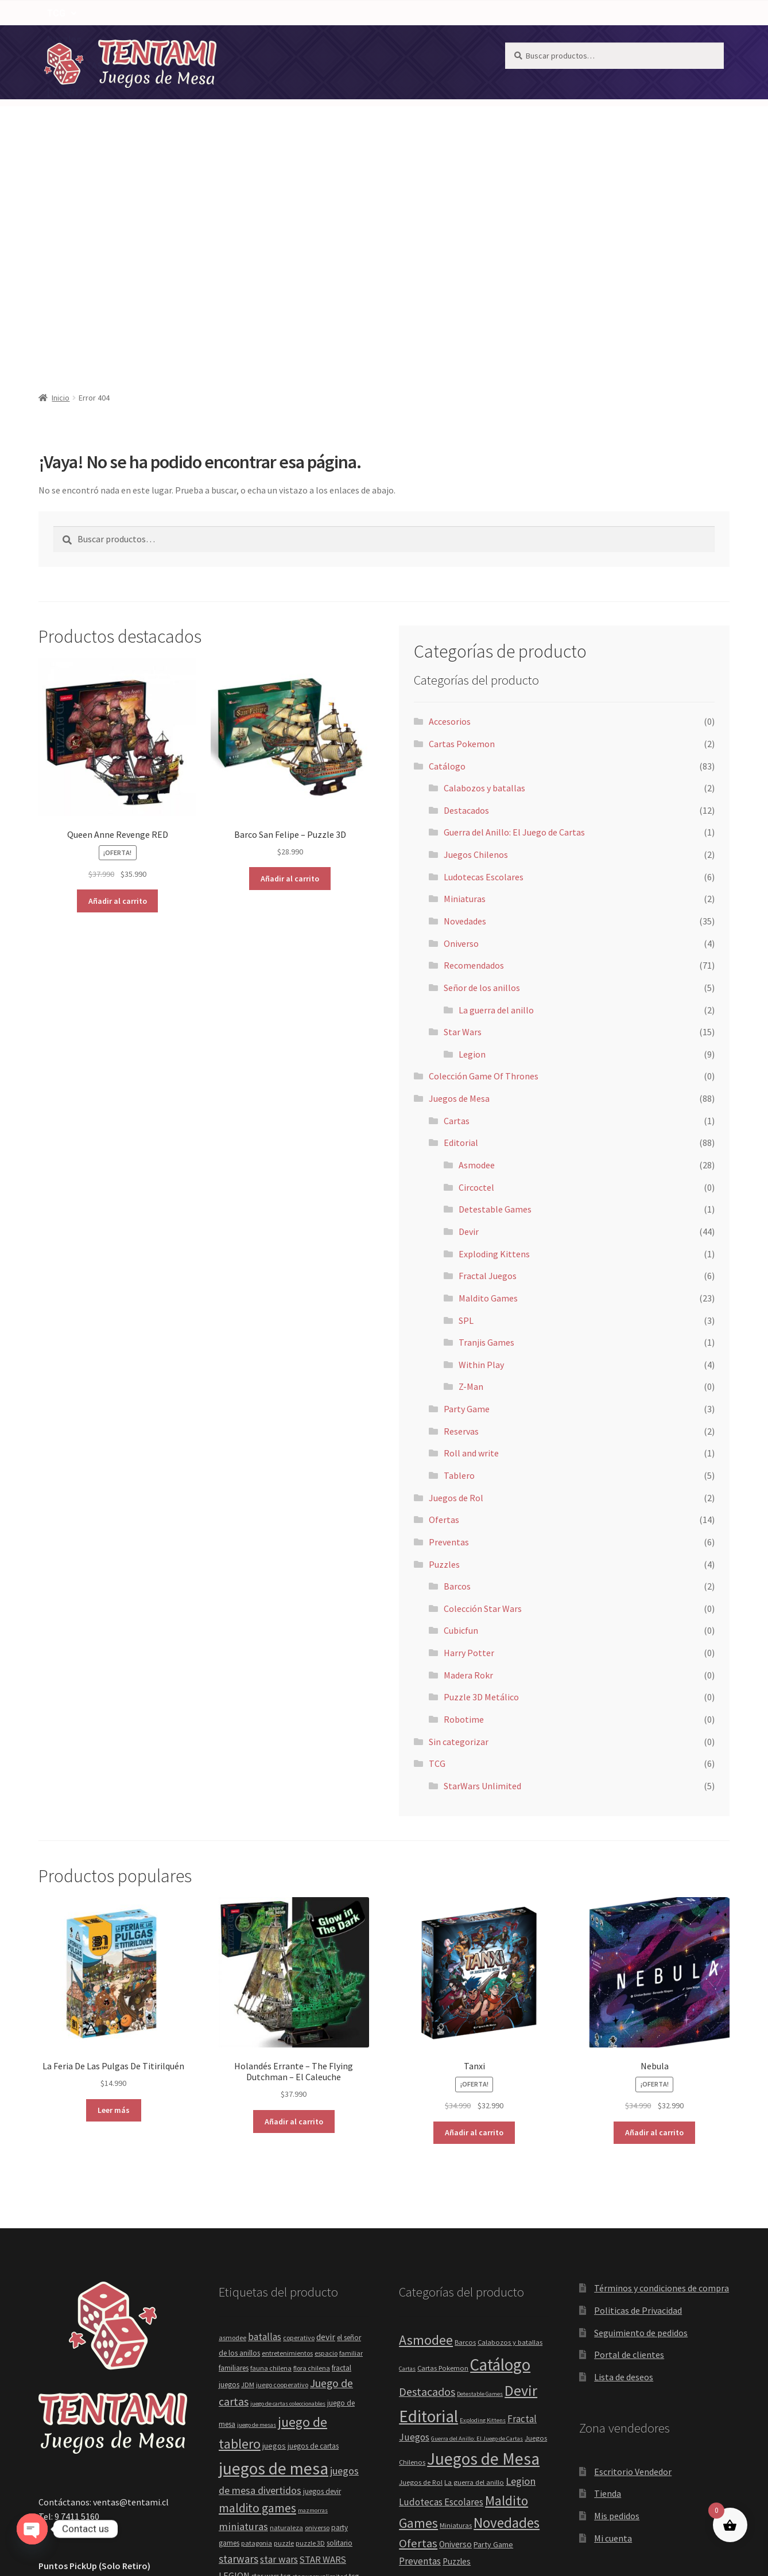 This screenshot has width=768, height=2576. What do you see at coordinates (287, 2183) in the screenshot?
I see `juego de cartas coleccionables [juego de cartas coleccionables (3 elementos)]` at bounding box center [287, 2183].